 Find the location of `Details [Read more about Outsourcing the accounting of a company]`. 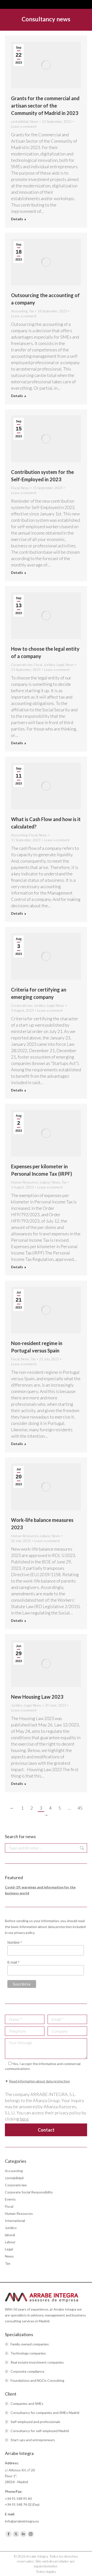

Details [Read more about Outsourcing the accounting of a company] is located at coordinates (17, 396).